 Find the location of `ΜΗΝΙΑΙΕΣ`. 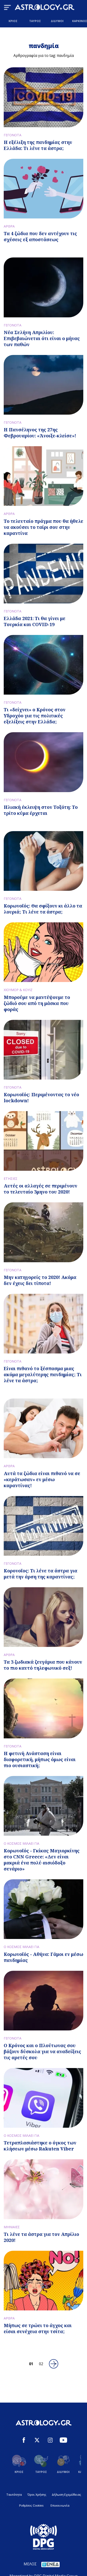

ΜΗΝΙΑΙΕΣ is located at coordinates (12, 2227).